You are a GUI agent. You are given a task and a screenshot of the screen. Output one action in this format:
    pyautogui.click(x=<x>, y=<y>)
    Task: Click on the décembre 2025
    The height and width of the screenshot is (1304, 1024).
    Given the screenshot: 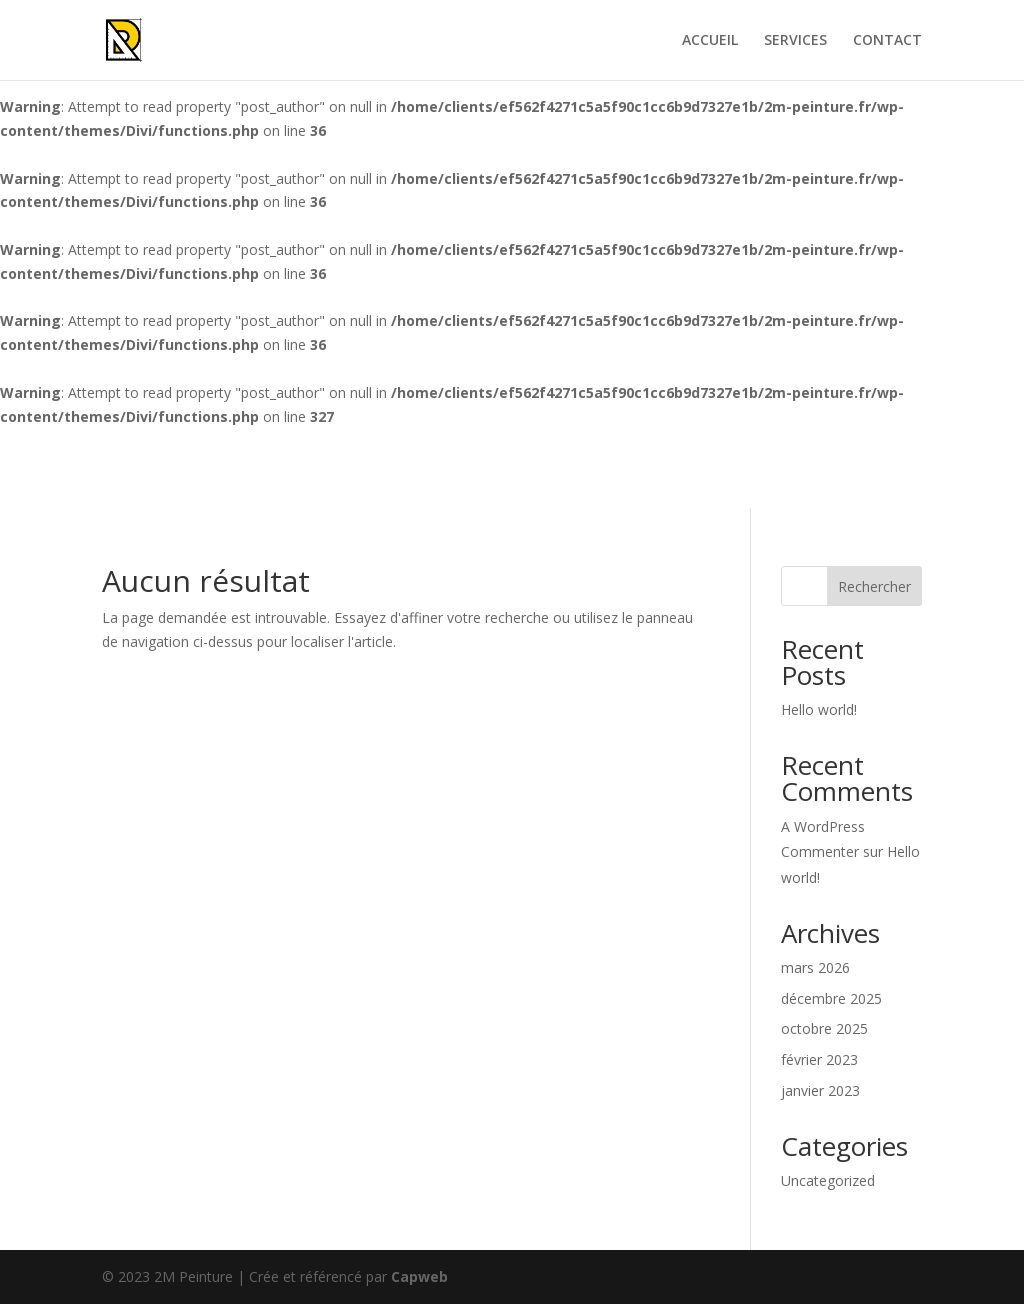 What is the action you would take?
    pyautogui.click(x=831, y=998)
    